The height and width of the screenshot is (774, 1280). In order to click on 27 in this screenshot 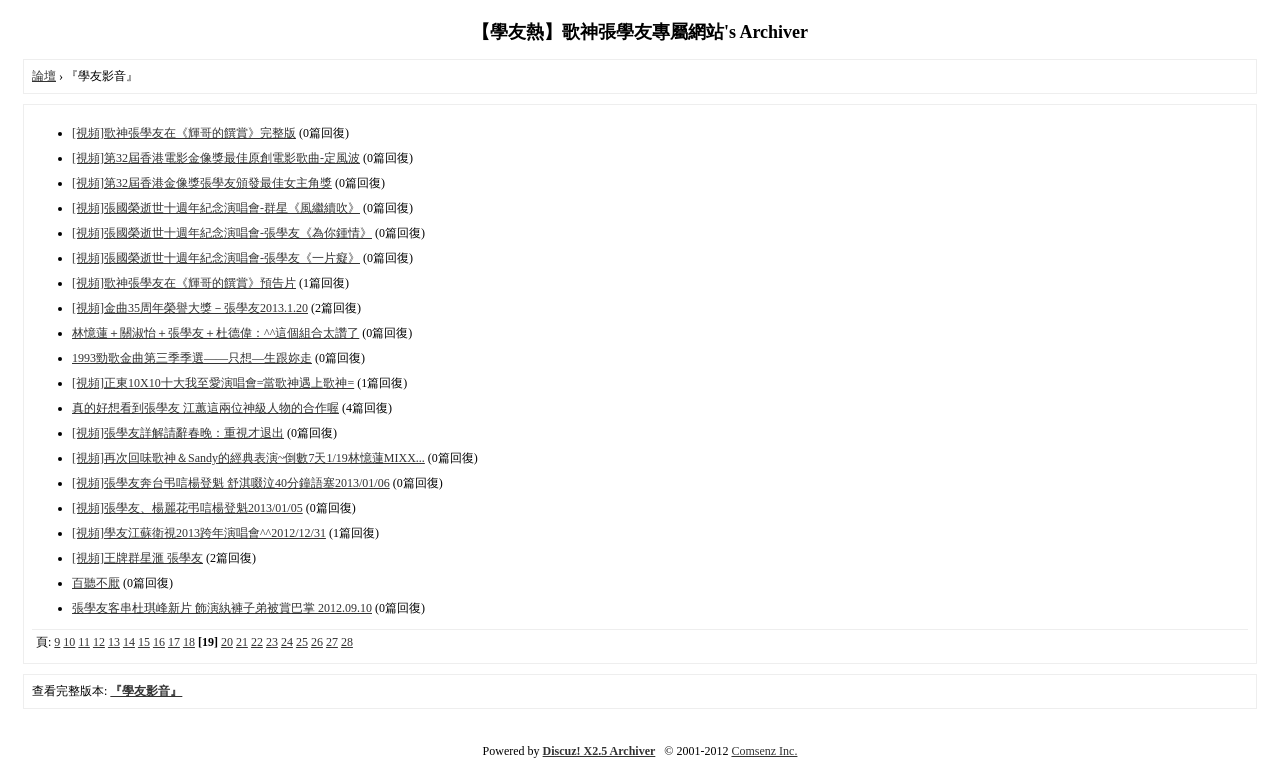, I will do `click(332, 642)`.